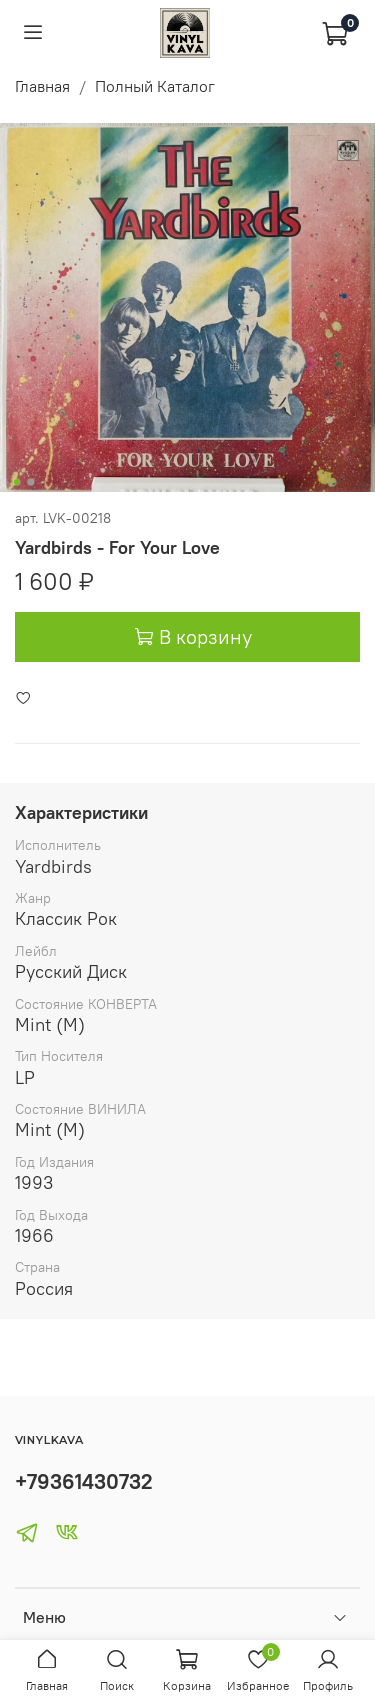  What do you see at coordinates (84, 1481) in the screenshot?
I see `+79361430732` at bounding box center [84, 1481].